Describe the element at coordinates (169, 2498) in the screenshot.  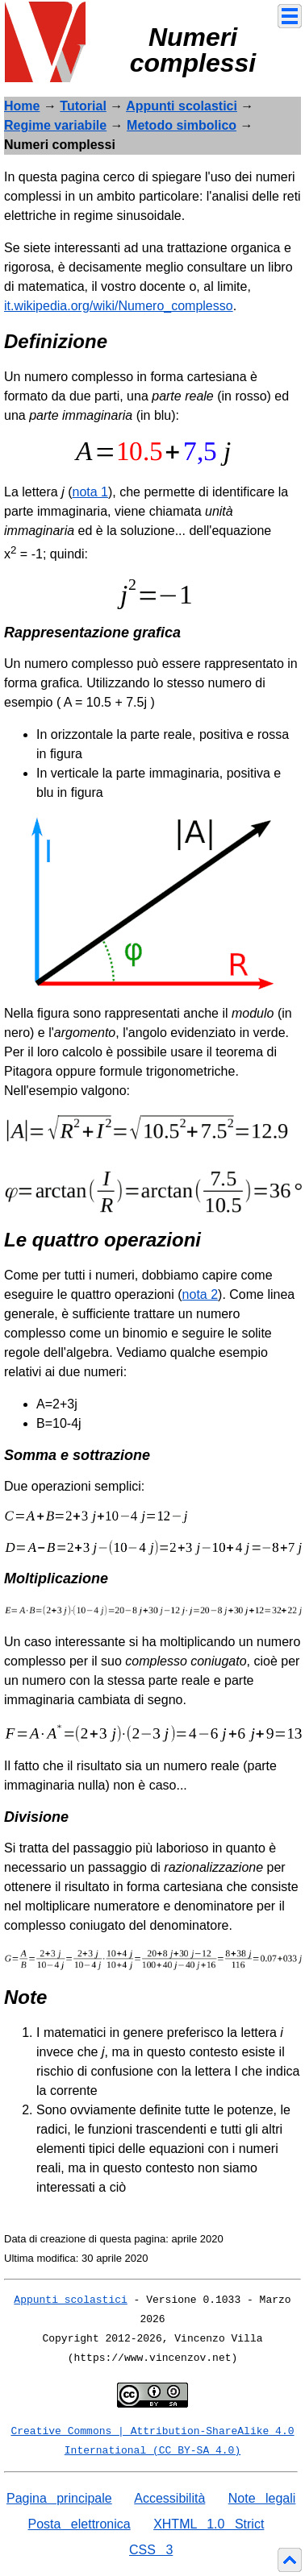
I see `Accessibilità` at that location.